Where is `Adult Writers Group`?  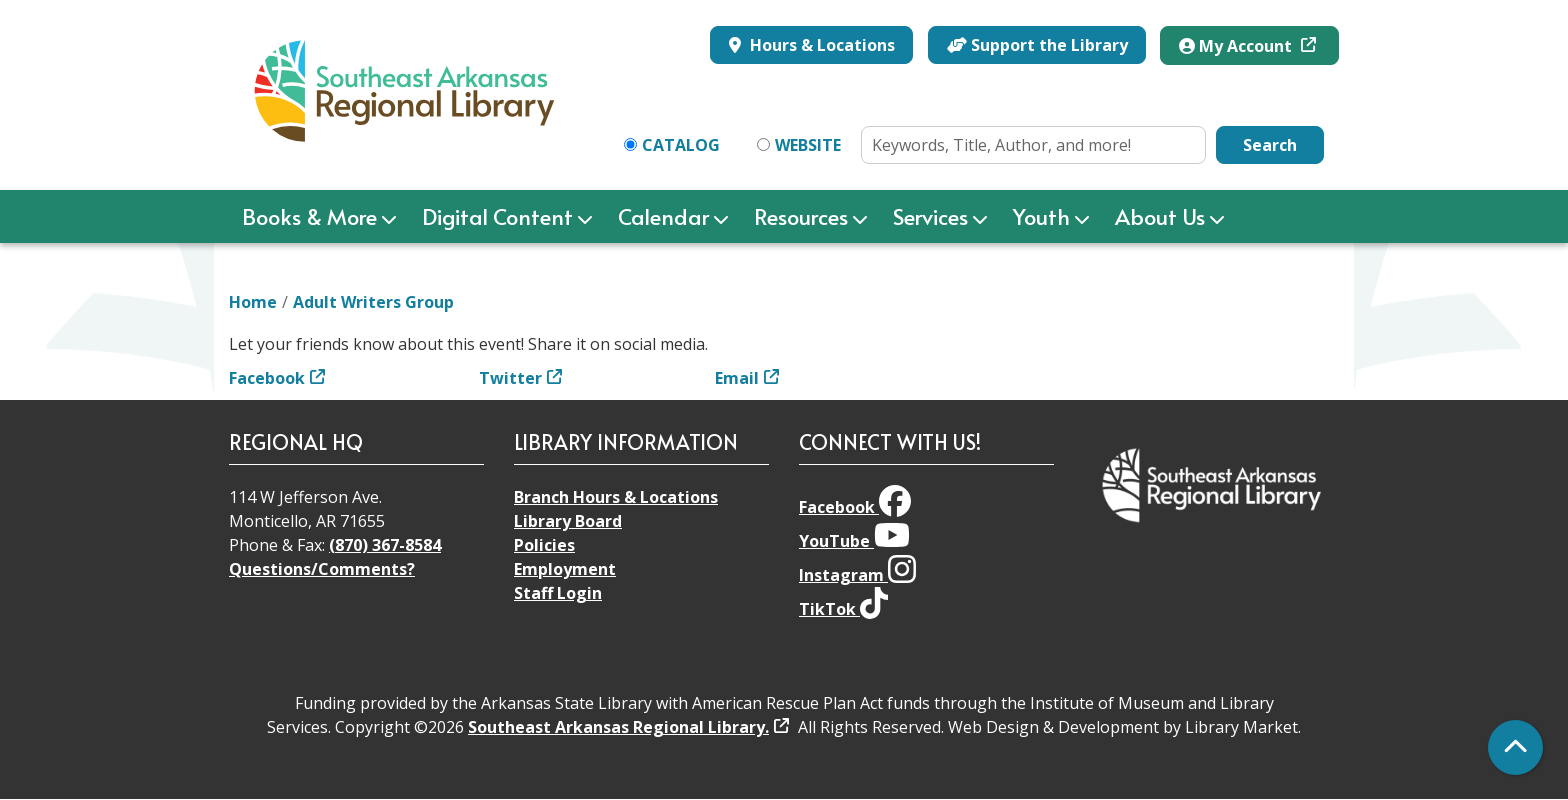 Adult Writers Group is located at coordinates (373, 302).